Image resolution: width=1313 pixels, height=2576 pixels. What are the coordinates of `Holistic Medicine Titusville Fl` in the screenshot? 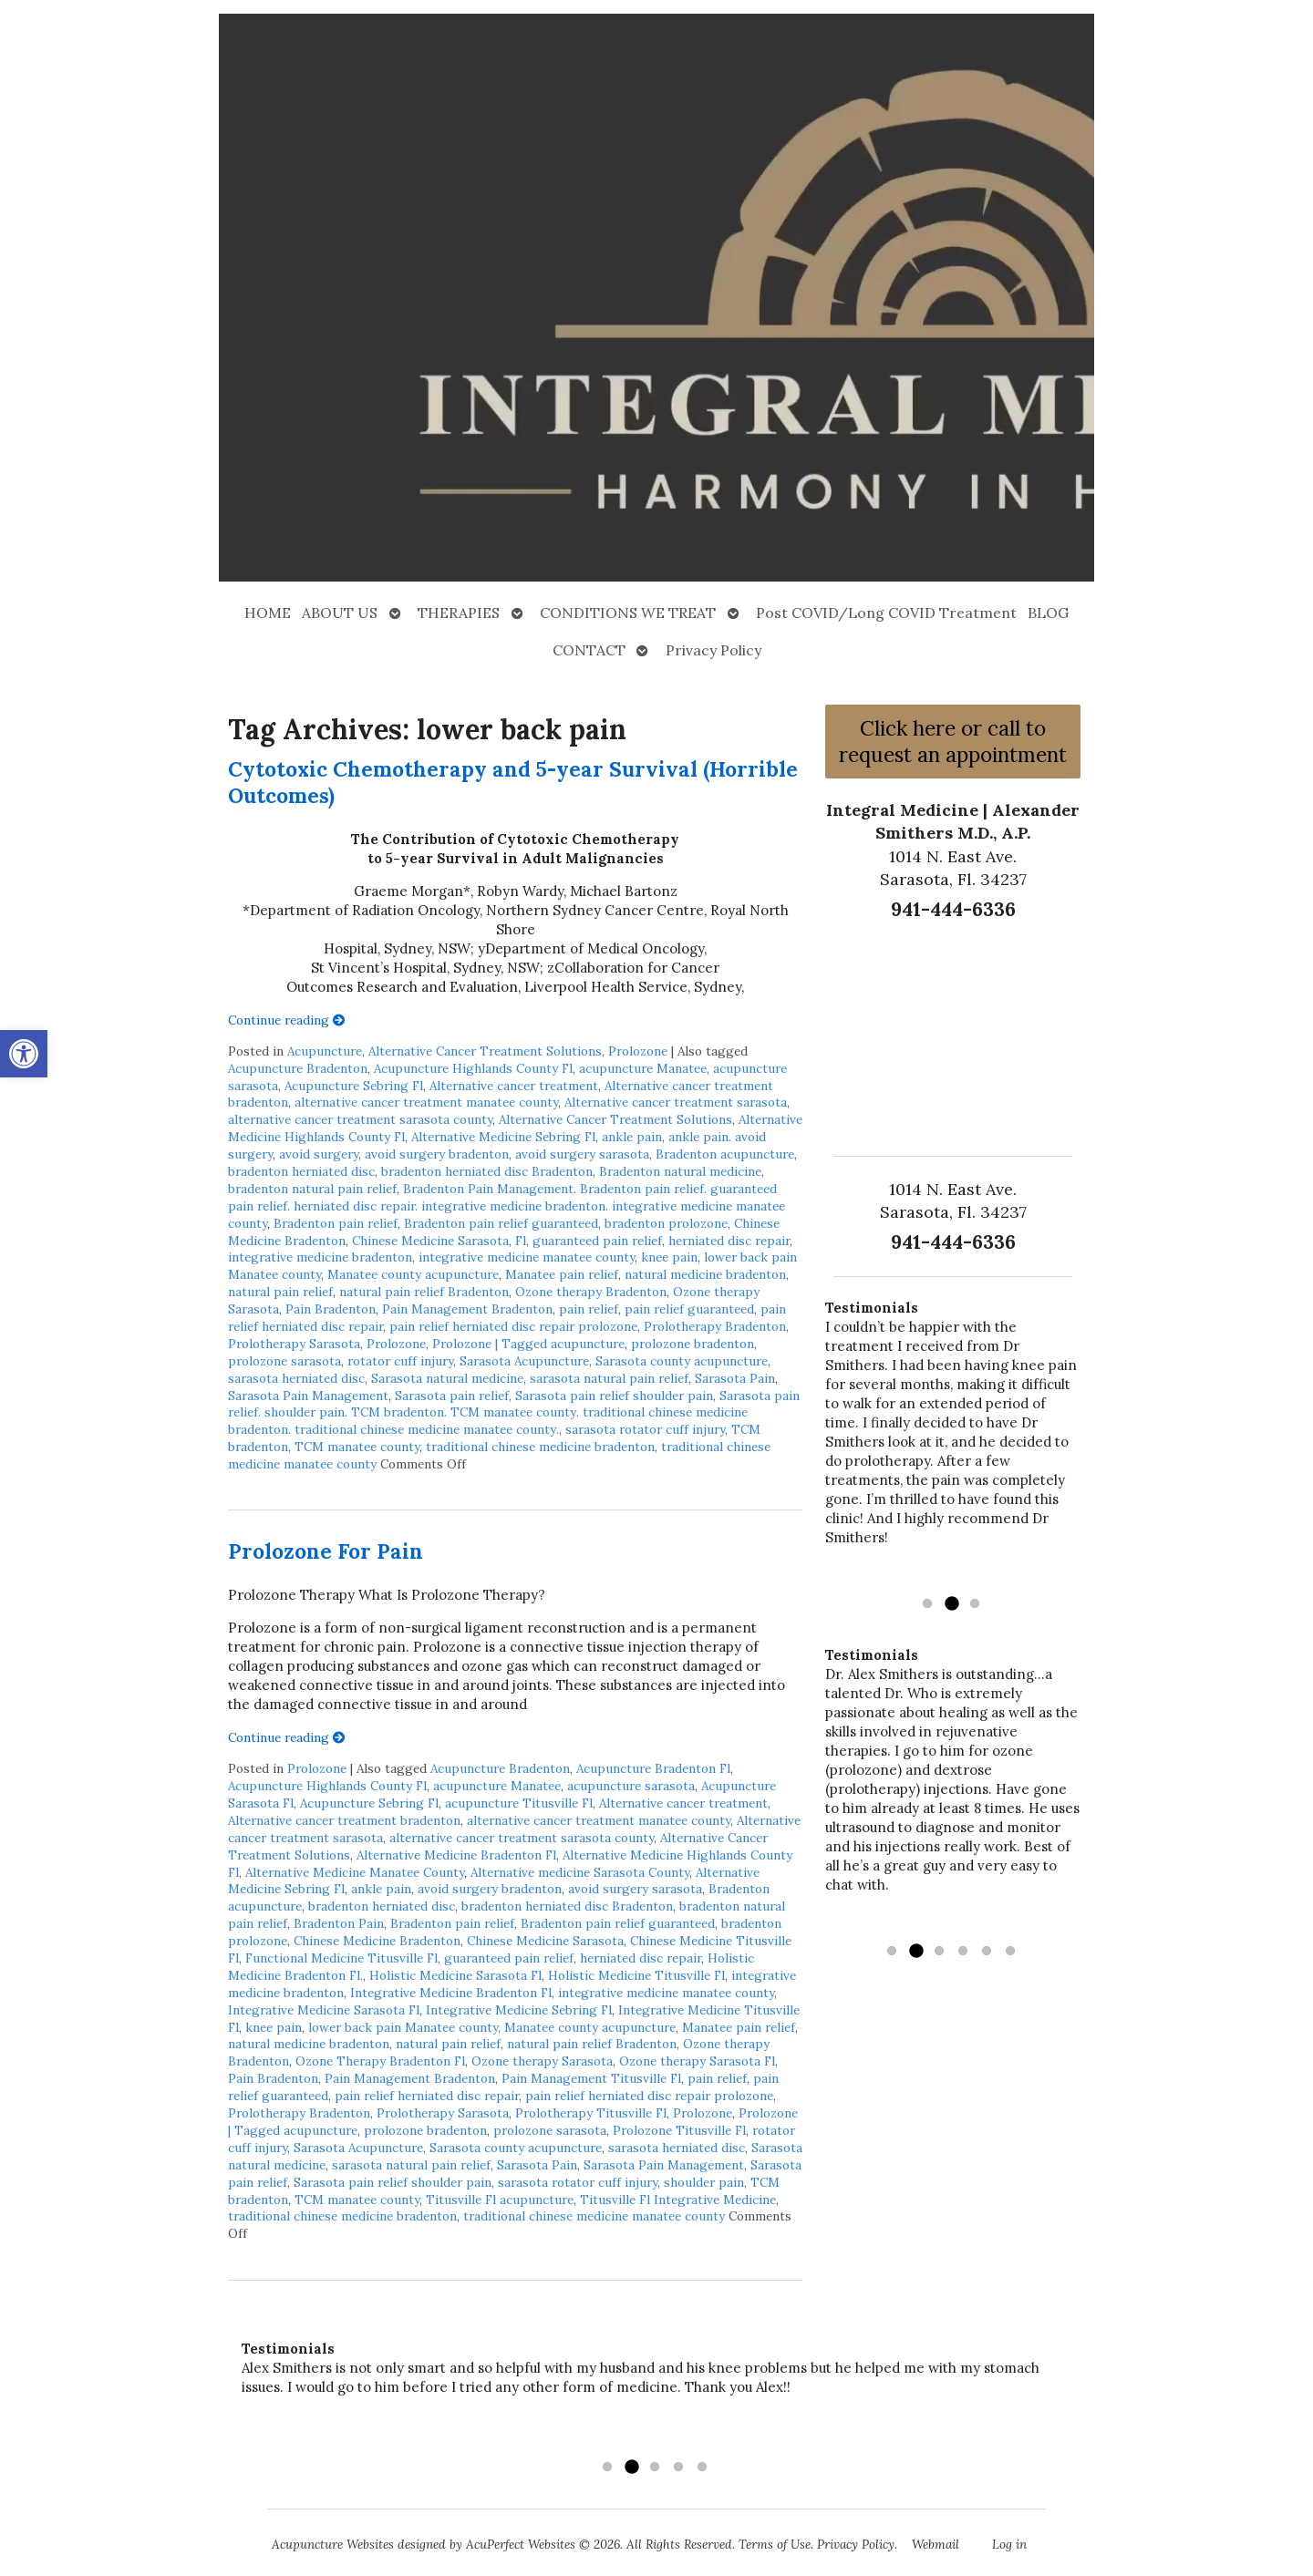 It's located at (636, 1975).